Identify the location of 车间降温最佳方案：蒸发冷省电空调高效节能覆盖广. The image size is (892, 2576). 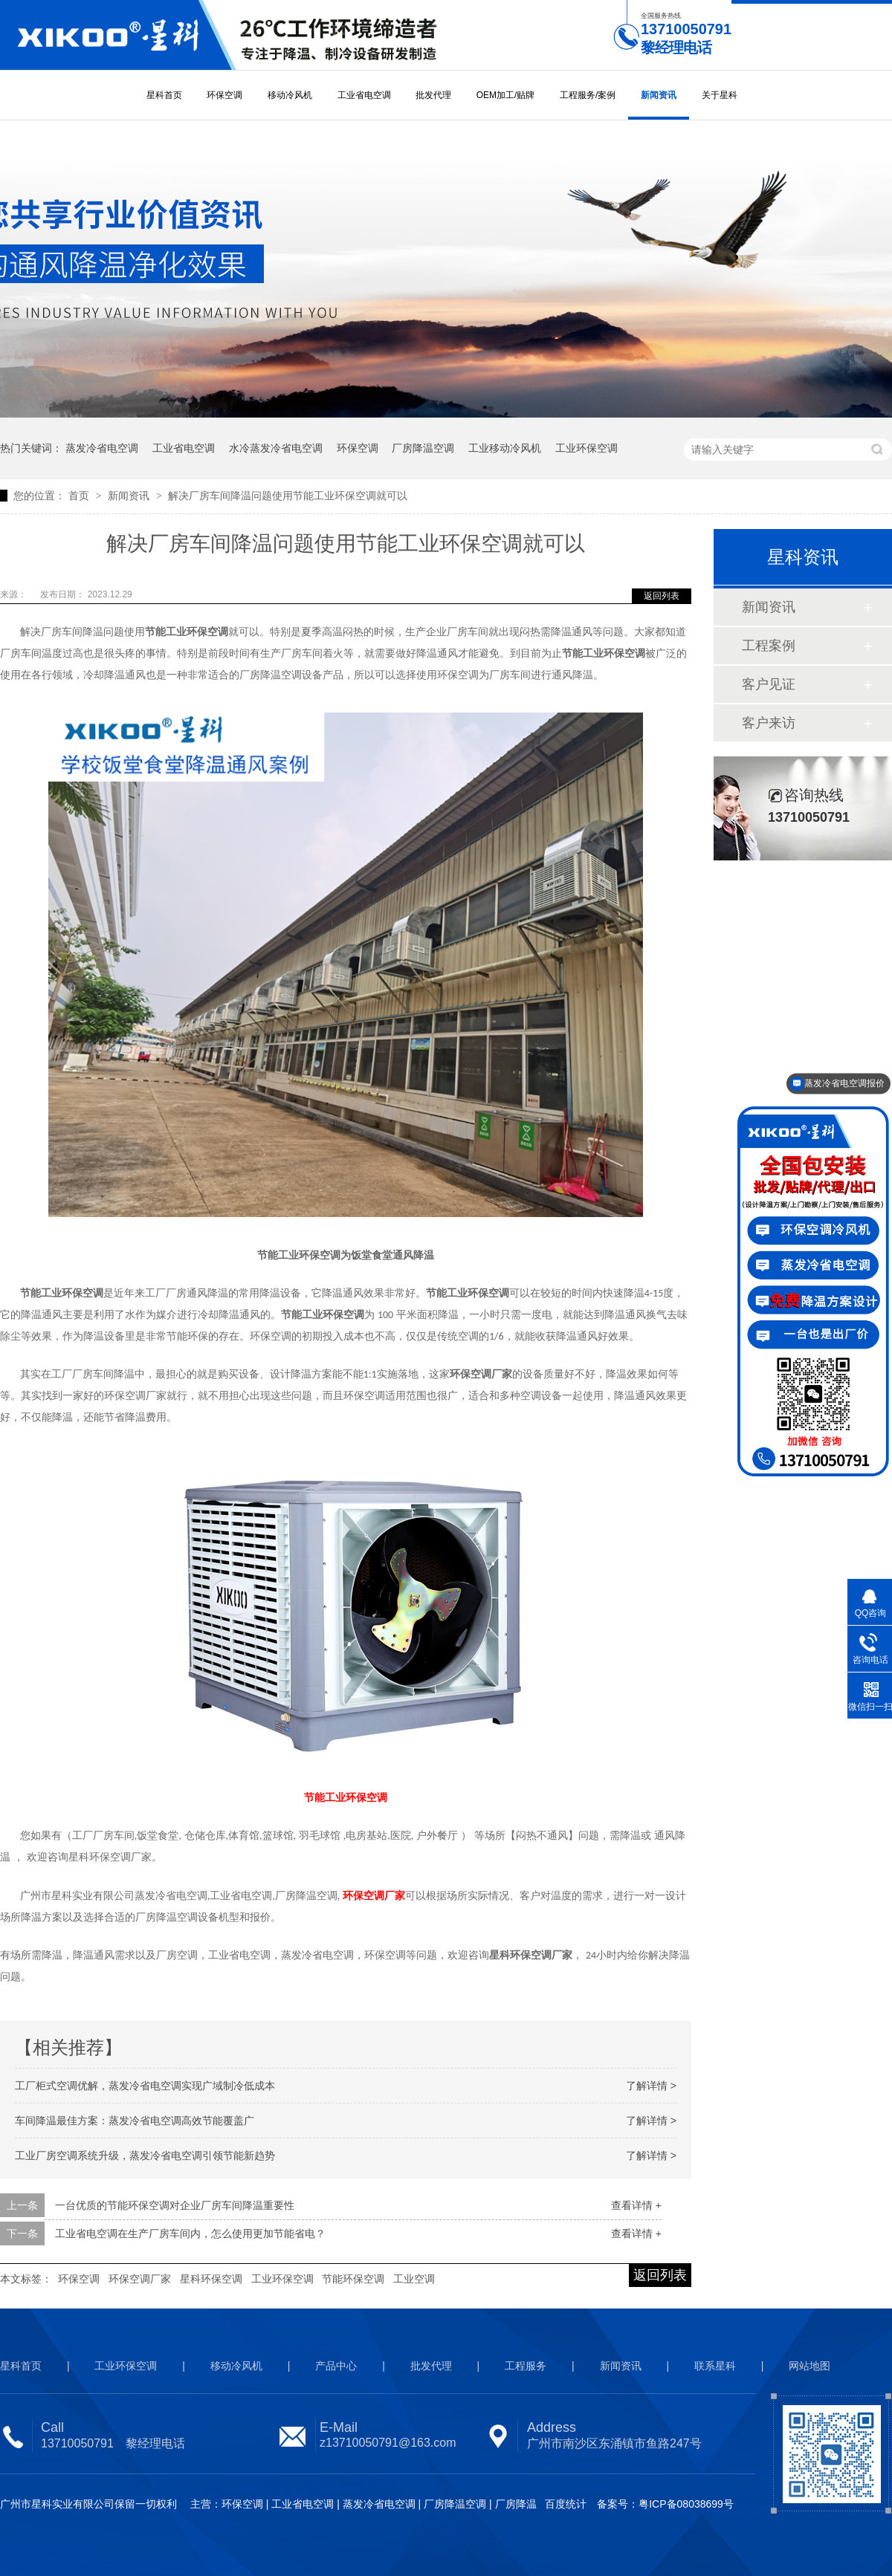
(134, 2120).